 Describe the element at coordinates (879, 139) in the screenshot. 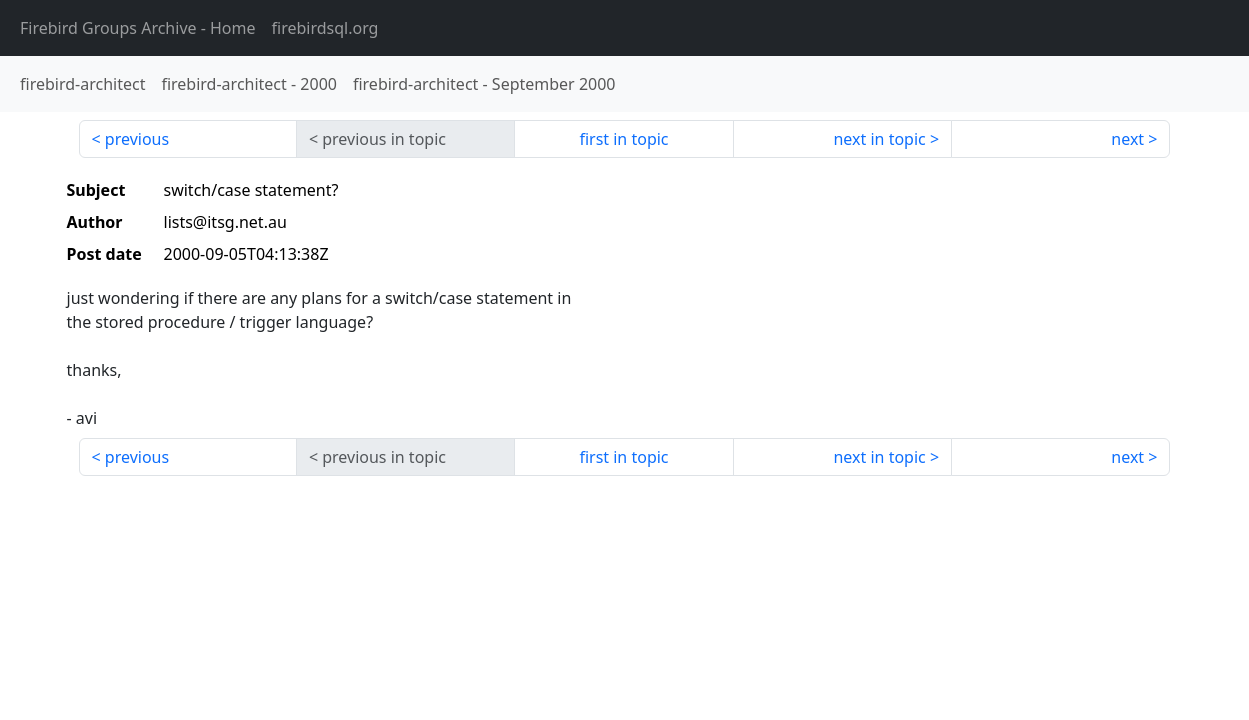

I see `next in topic` at that location.